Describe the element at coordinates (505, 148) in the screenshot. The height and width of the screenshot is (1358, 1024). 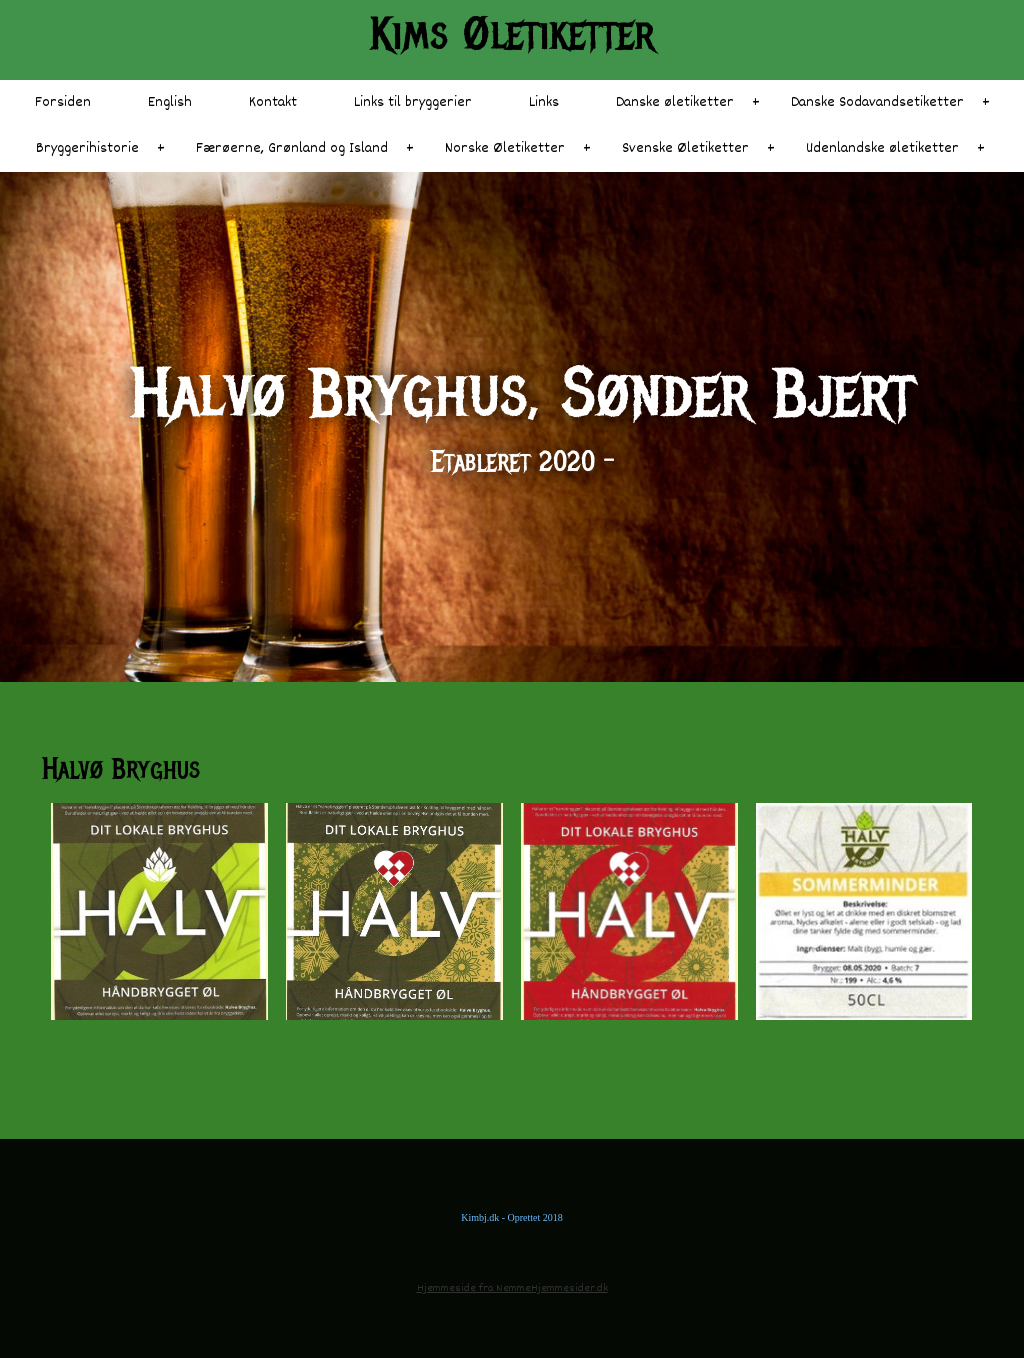
I see `Norske Øletiketter` at that location.